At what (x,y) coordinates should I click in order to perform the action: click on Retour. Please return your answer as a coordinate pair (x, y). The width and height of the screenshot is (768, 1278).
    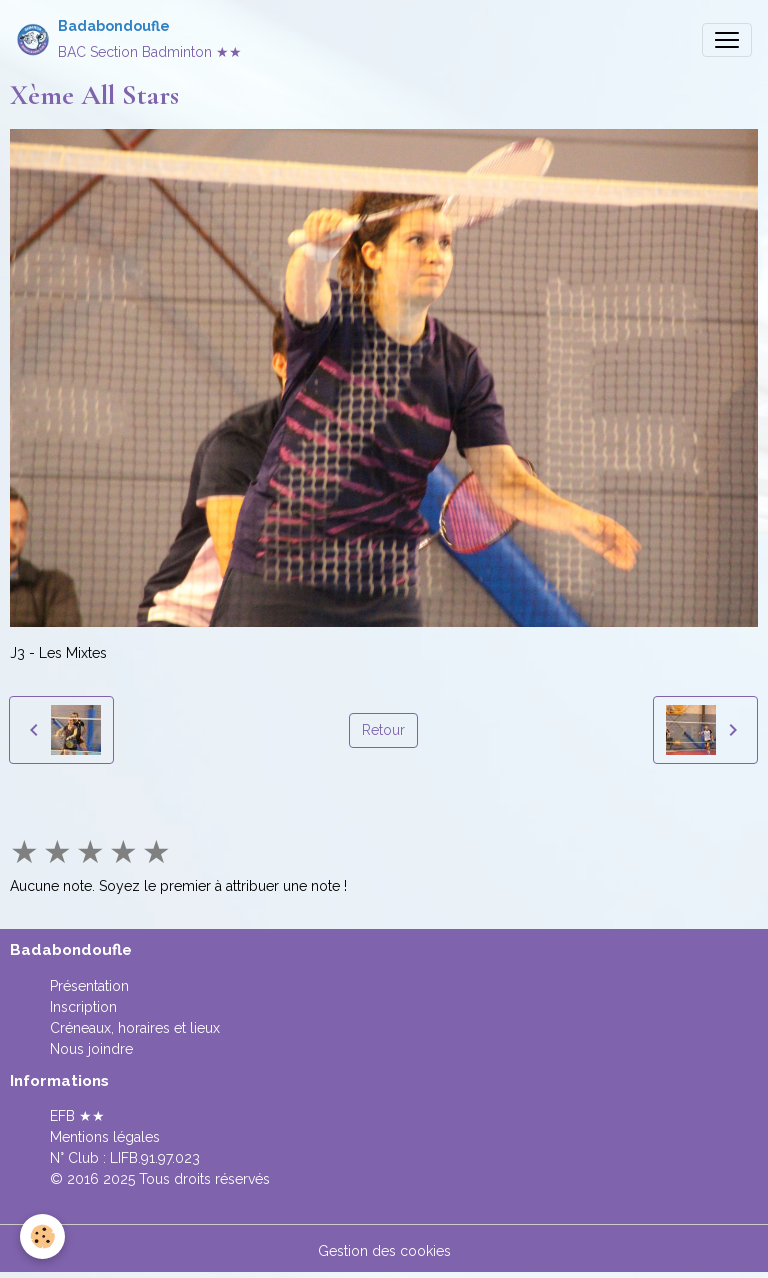
    Looking at the image, I should click on (383, 730).